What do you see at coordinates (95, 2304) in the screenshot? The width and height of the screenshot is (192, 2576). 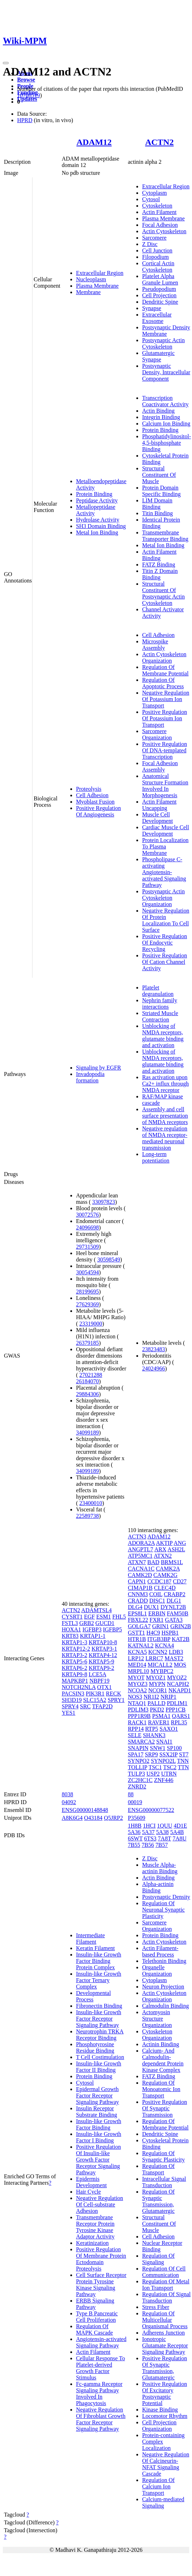 I see `ERBB Signaling Pathway` at bounding box center [95, 2304].